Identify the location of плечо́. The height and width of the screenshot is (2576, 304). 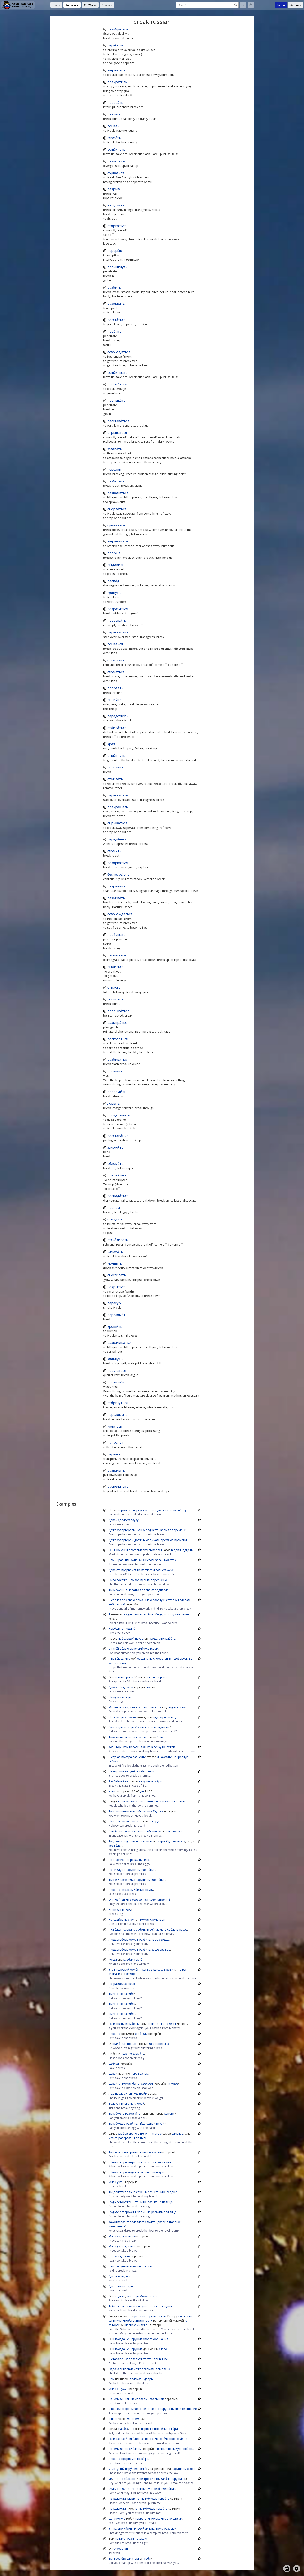
(166, 2369).